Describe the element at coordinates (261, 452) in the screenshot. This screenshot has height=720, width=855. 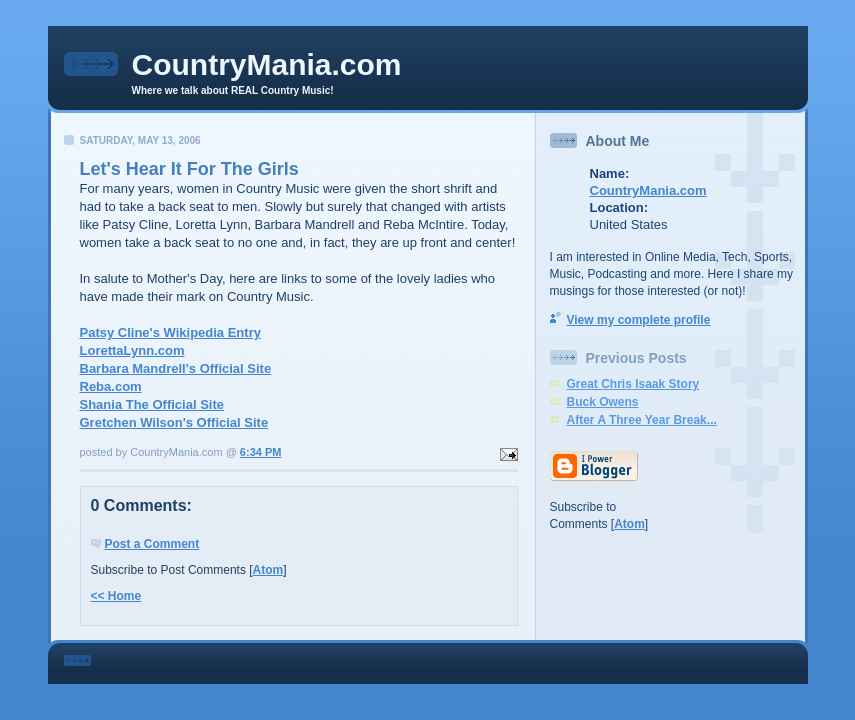
I see `6:34 PM` at that location.